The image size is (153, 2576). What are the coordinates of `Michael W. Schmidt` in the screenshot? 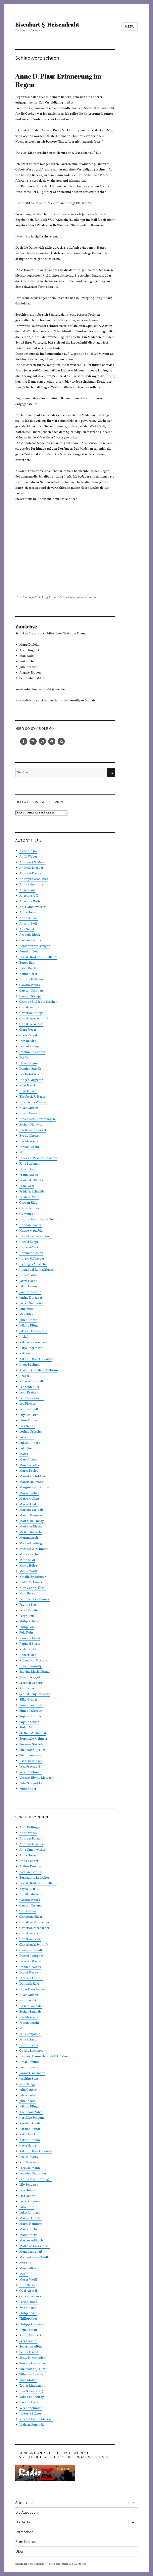 It's located at (33, 1549).